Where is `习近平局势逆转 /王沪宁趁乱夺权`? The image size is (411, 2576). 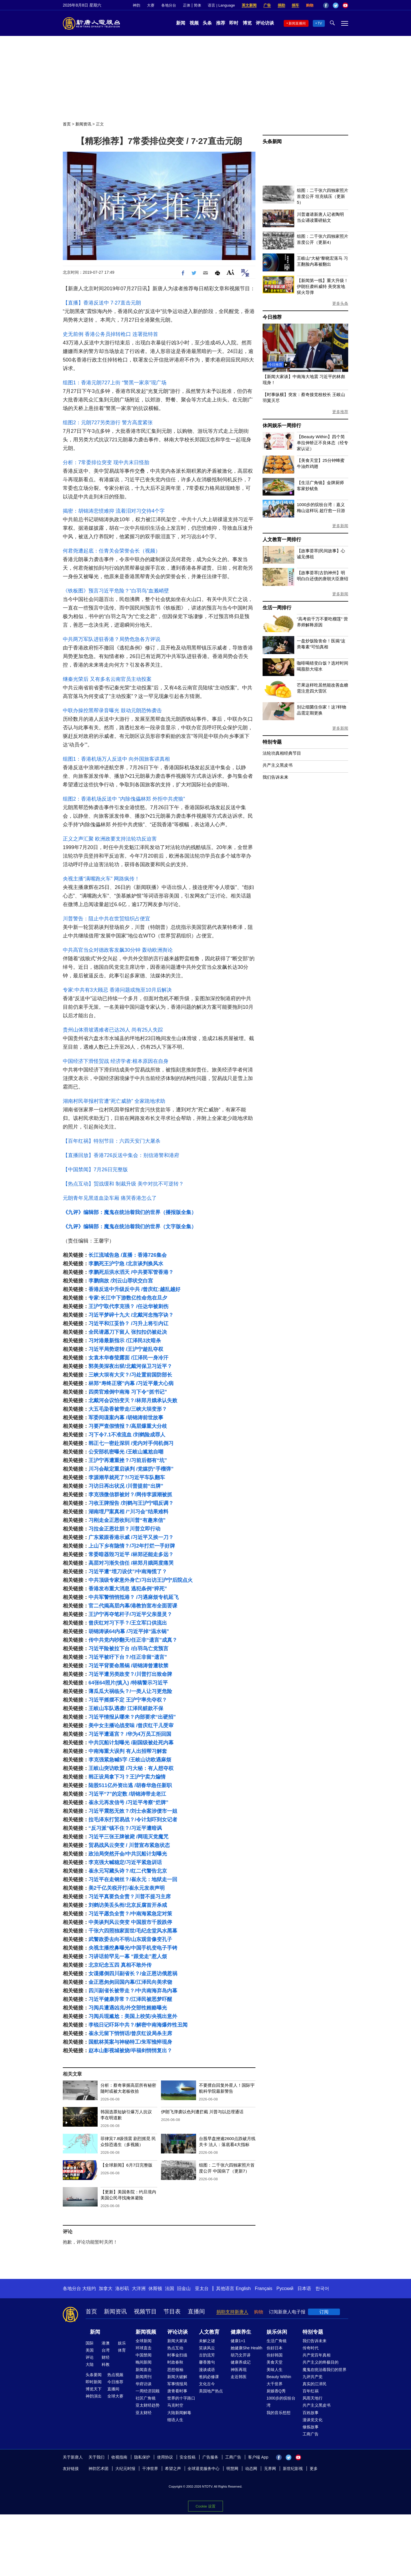 习近平局势逆转 /王沪宁趁乱夺权 is located at coordinates (125, 1349).